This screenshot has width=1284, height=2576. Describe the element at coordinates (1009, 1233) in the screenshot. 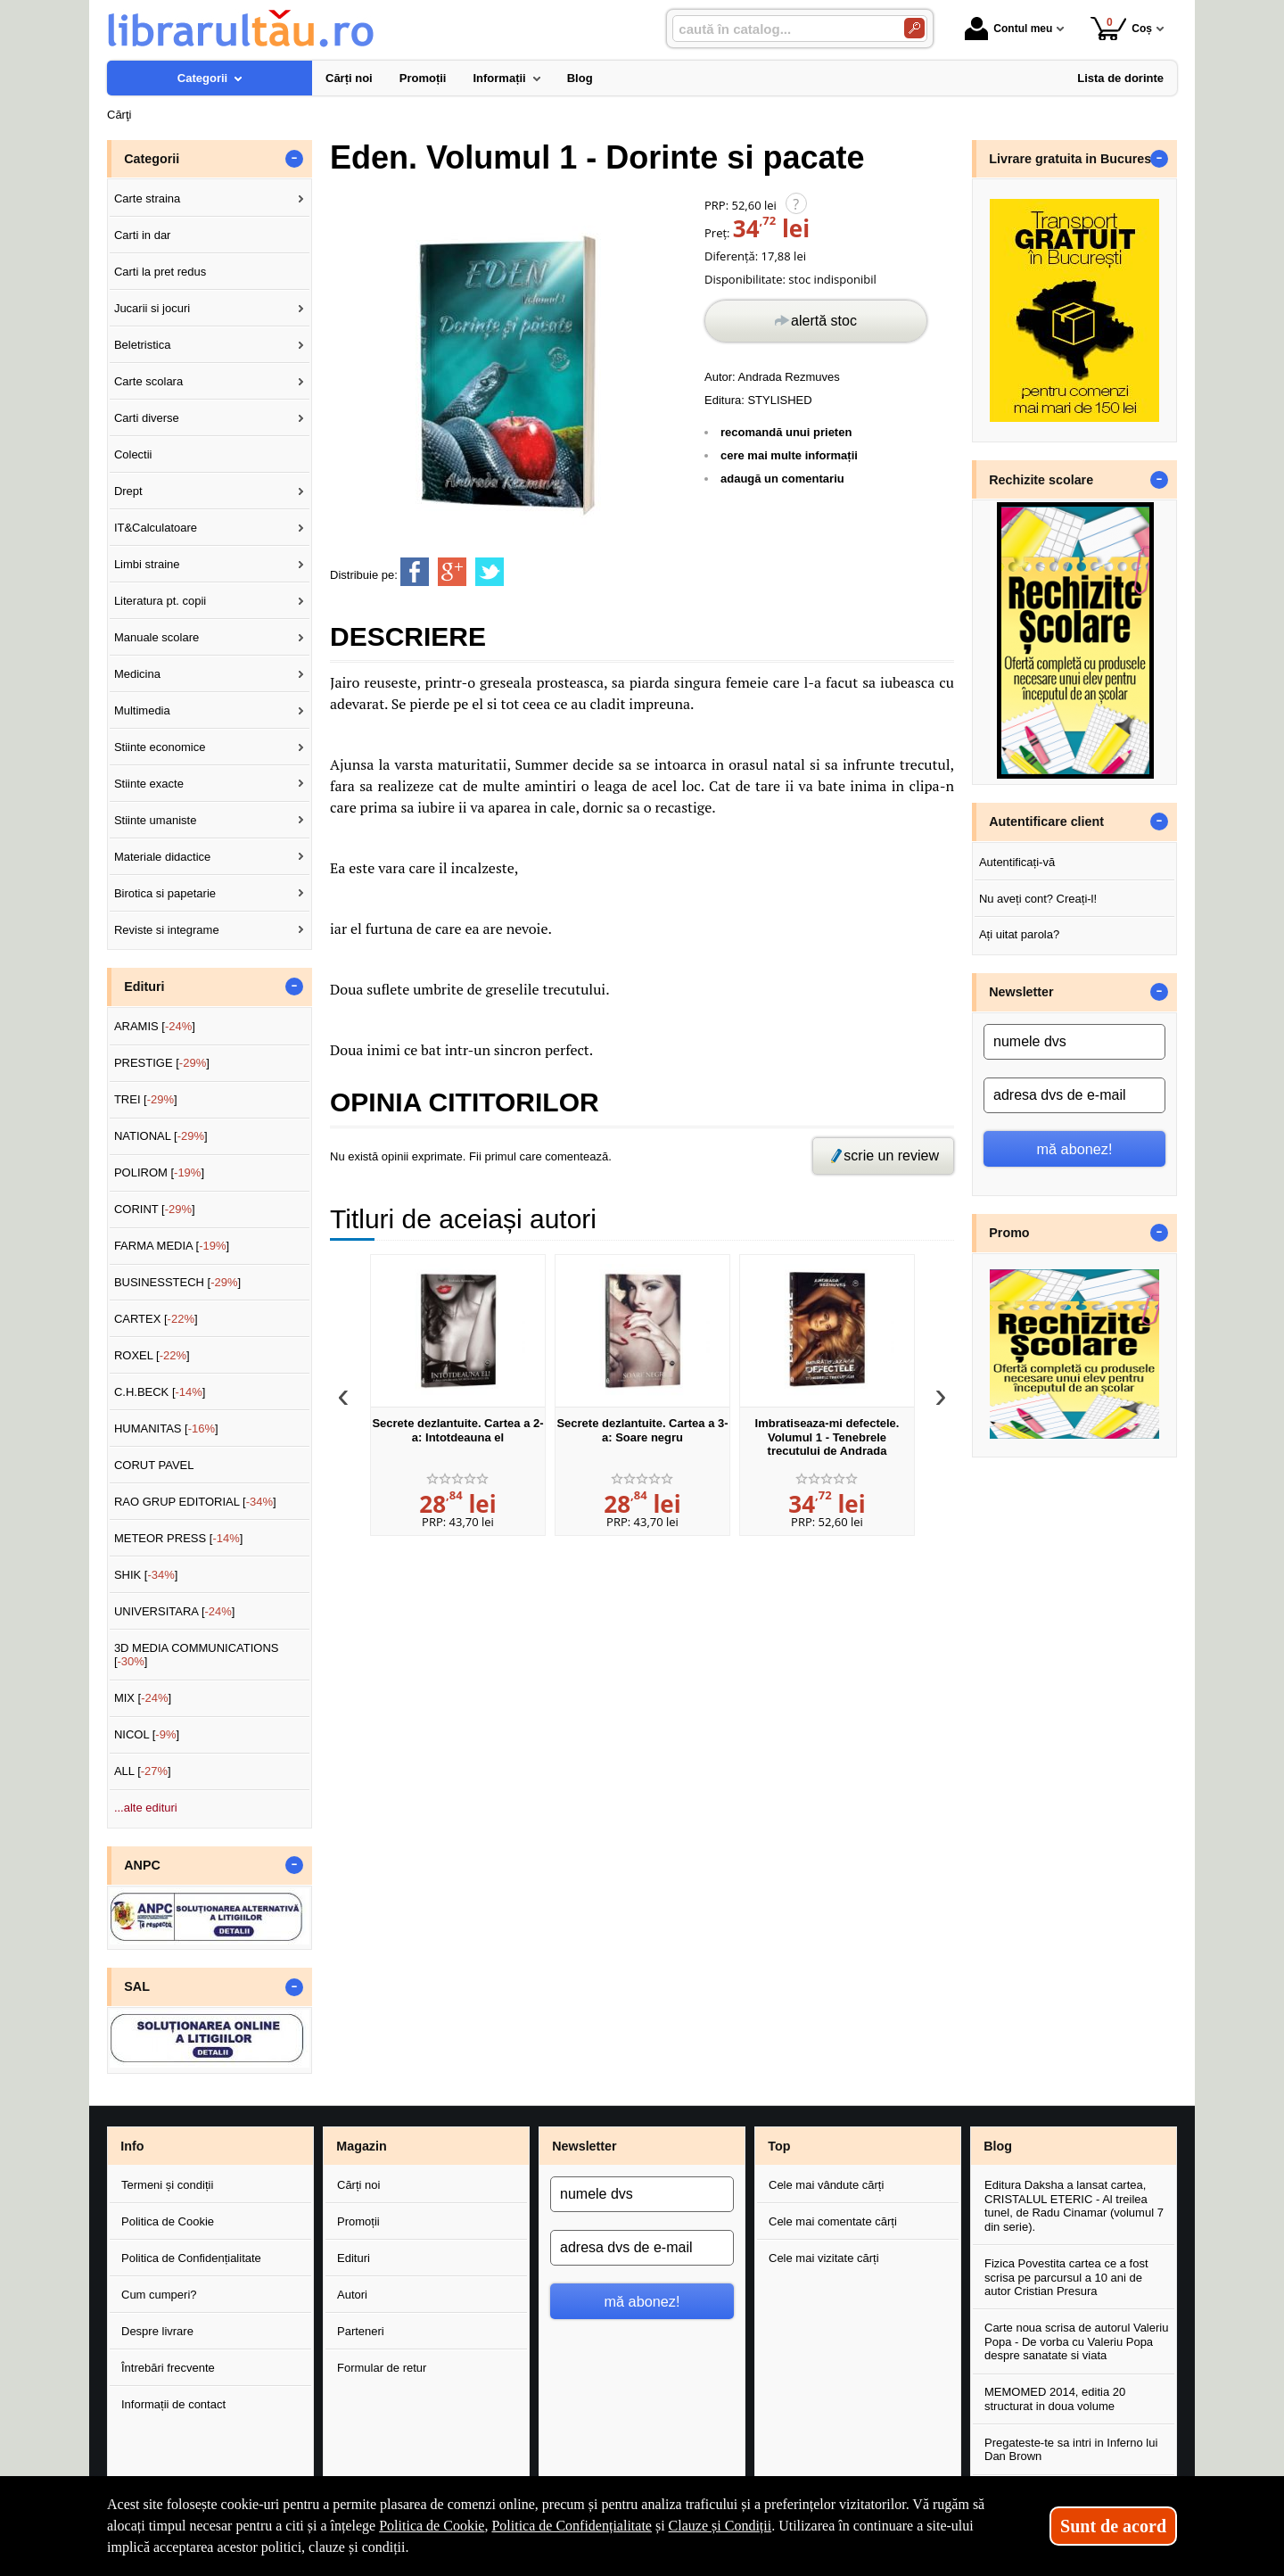

I see `Promo [button]` at that location.